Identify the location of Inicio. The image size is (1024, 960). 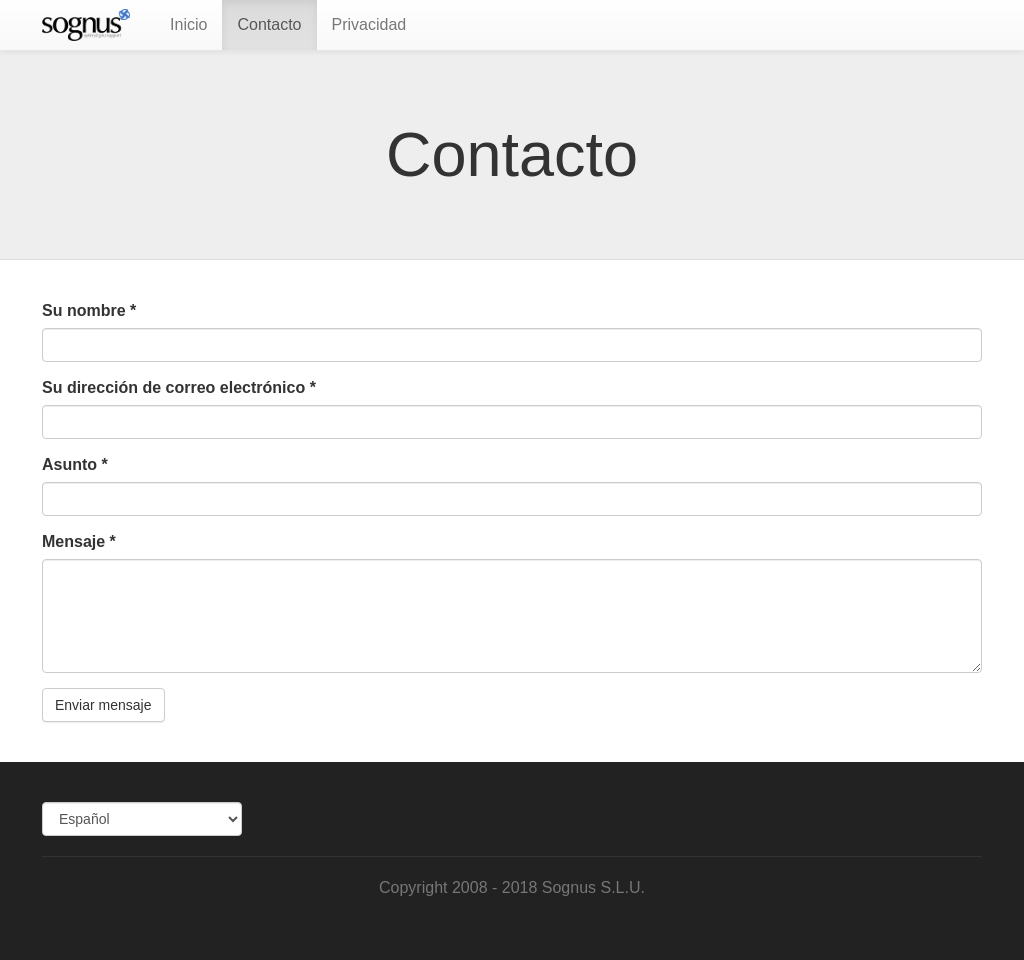
(188, 24).